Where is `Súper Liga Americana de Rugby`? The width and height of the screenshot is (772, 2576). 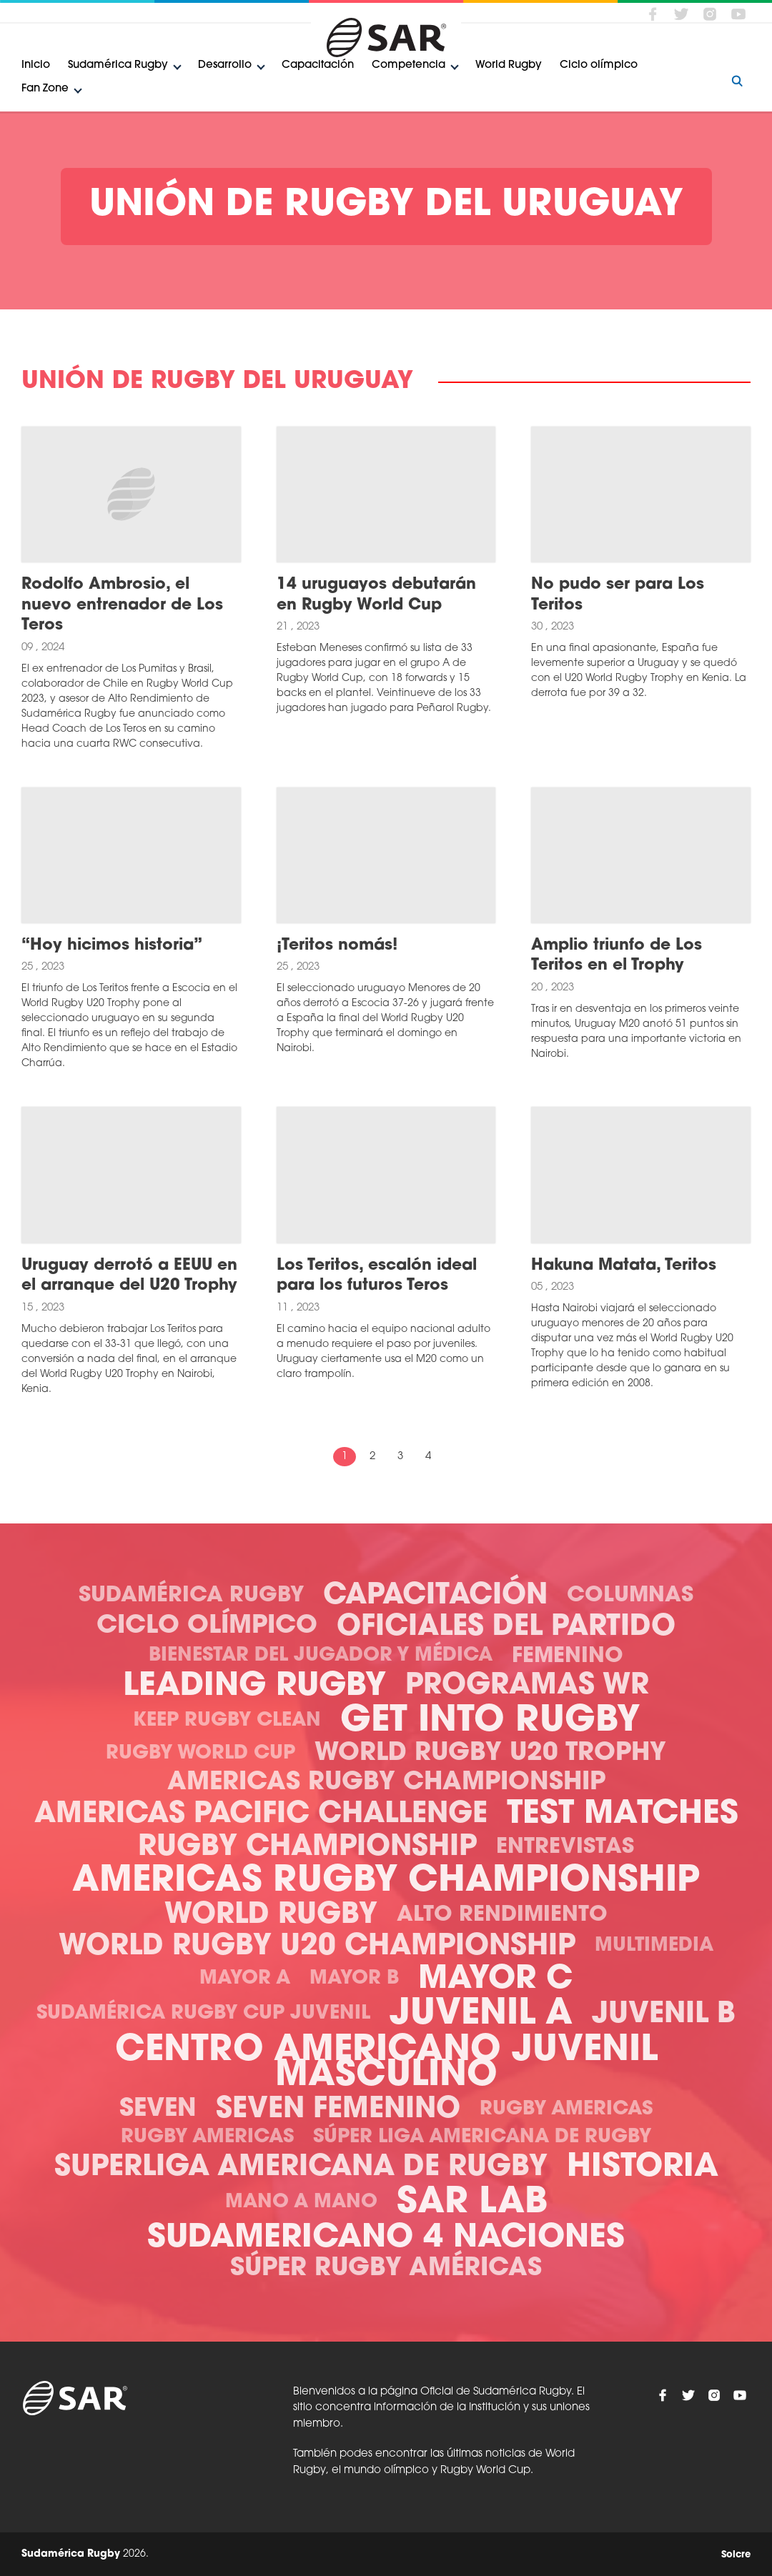
Súper Liga Americana de Rugby is located at coordinates (482, 2137).